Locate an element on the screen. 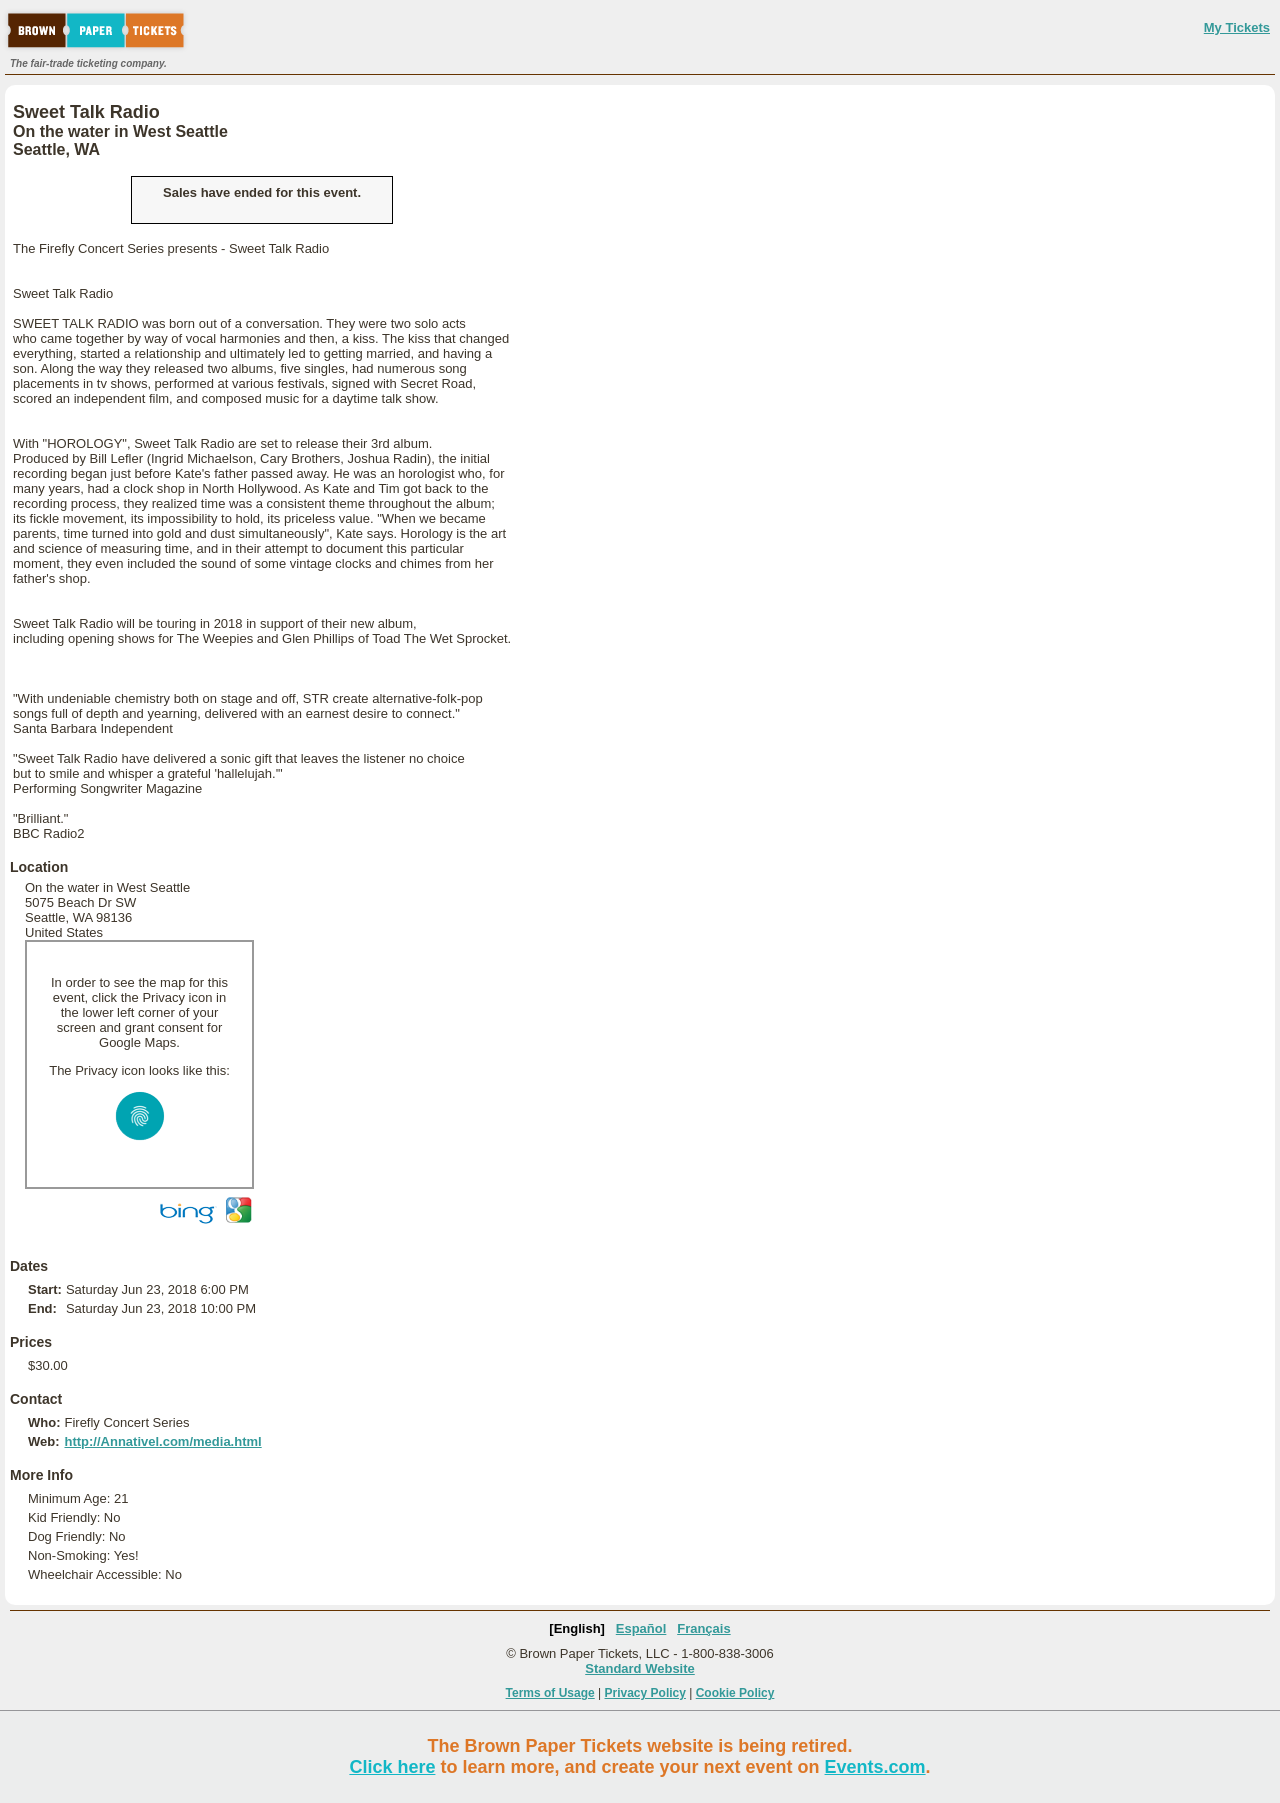 The width and height of the screenshot is (1280, 1803). My Tickets is located at coordinates (1237, 27).